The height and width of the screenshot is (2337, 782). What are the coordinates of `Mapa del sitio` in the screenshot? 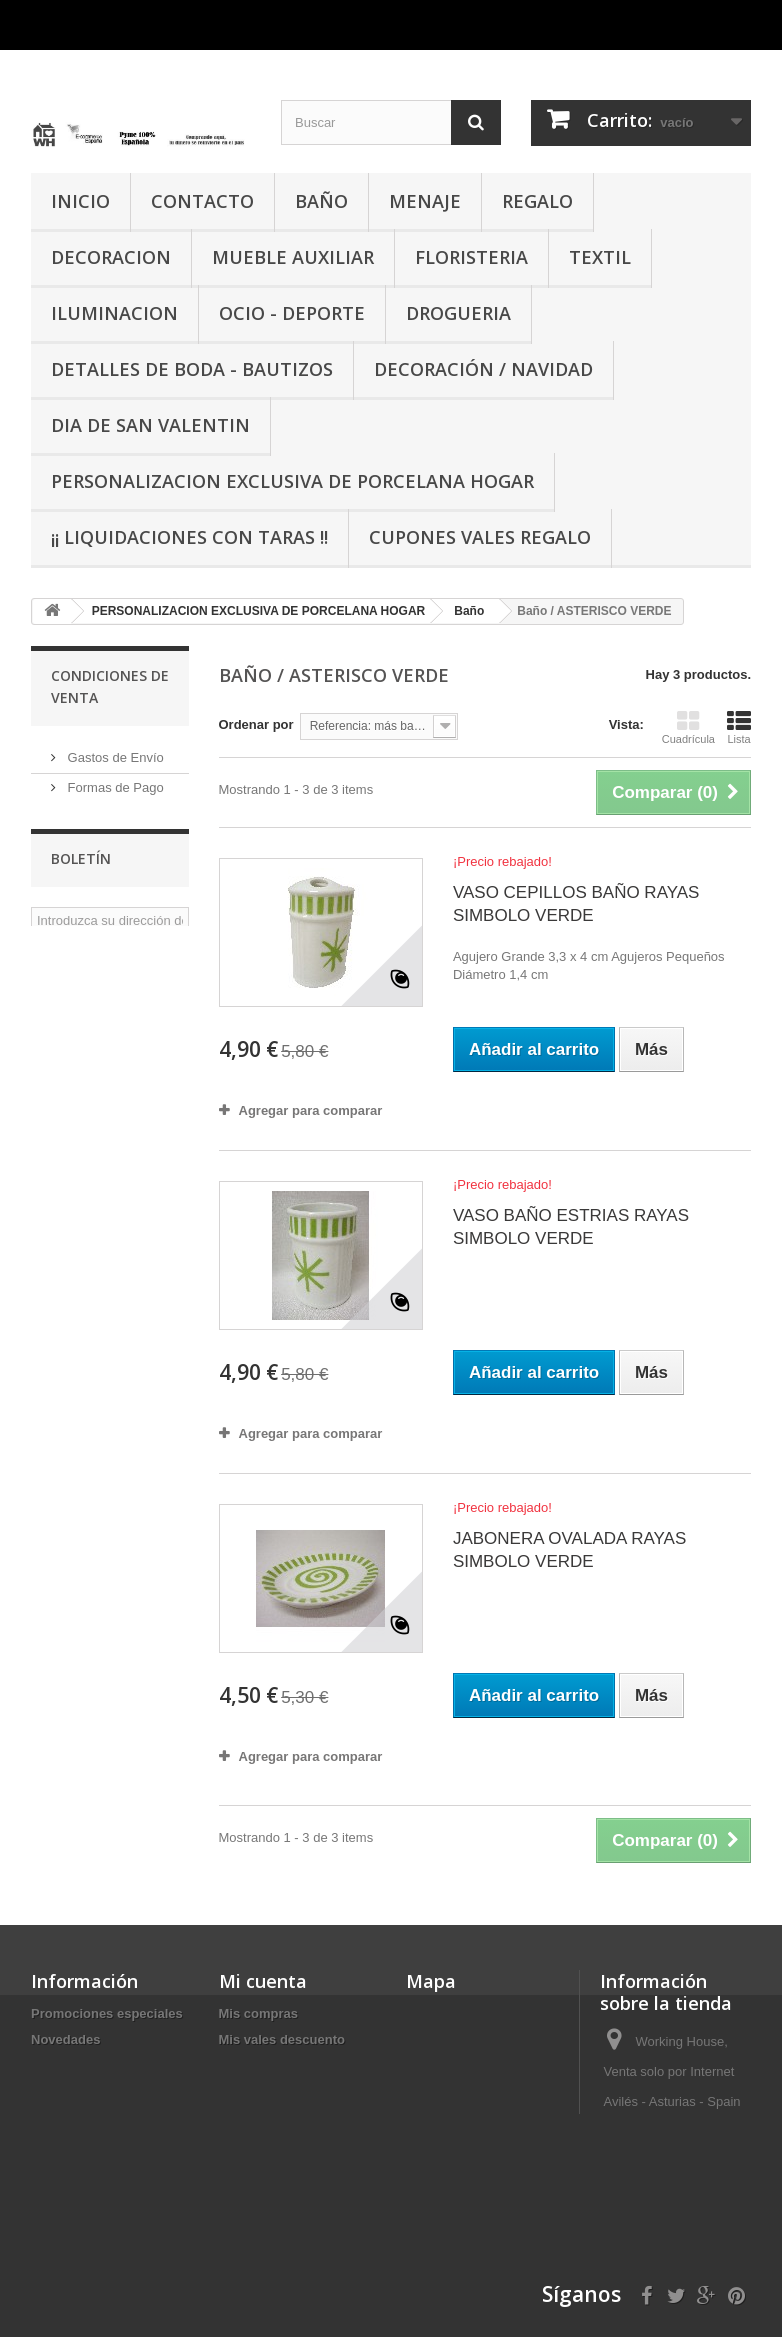 It's located at (74, 2169).